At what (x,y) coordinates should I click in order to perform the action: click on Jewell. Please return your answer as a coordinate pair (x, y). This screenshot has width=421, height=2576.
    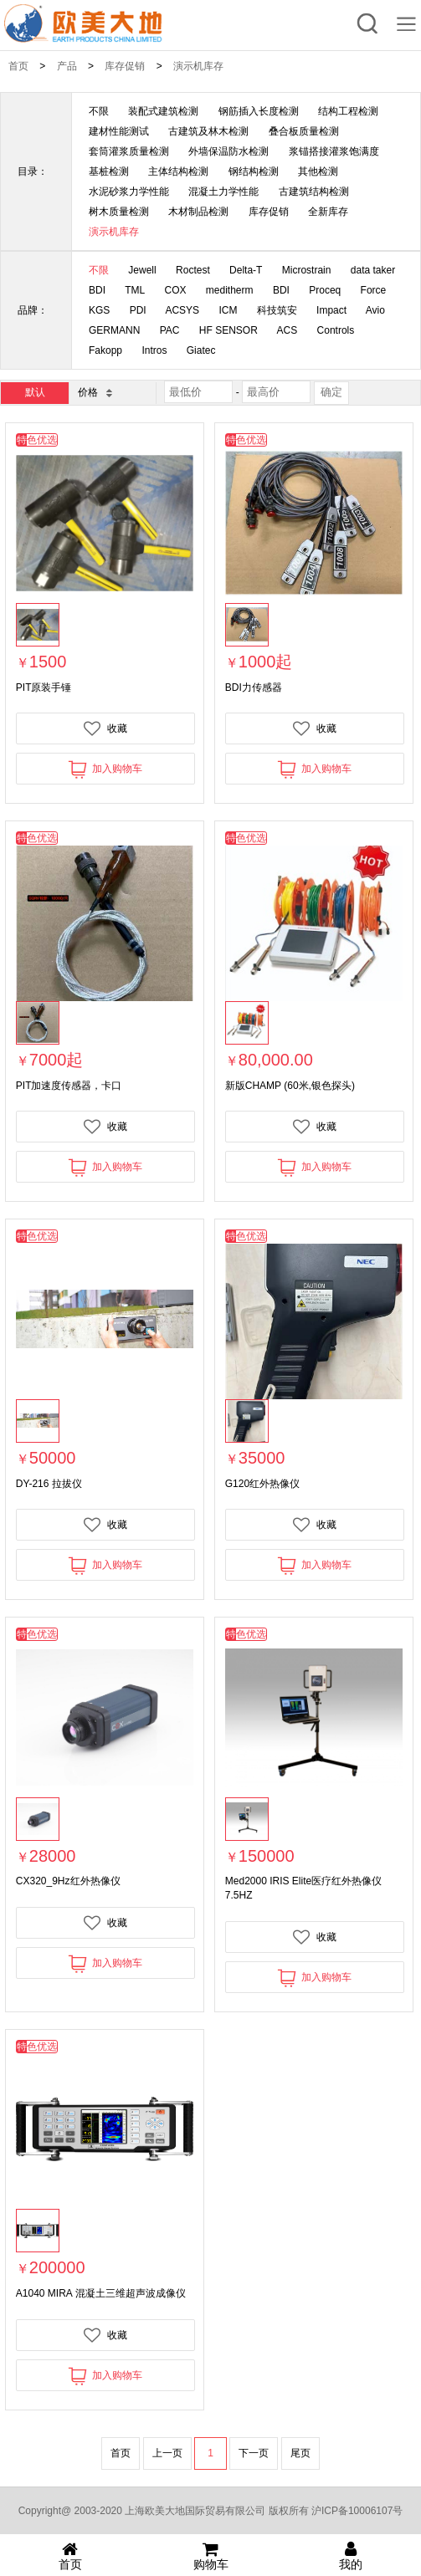
    Looking at the image, I should click on (142, 270).